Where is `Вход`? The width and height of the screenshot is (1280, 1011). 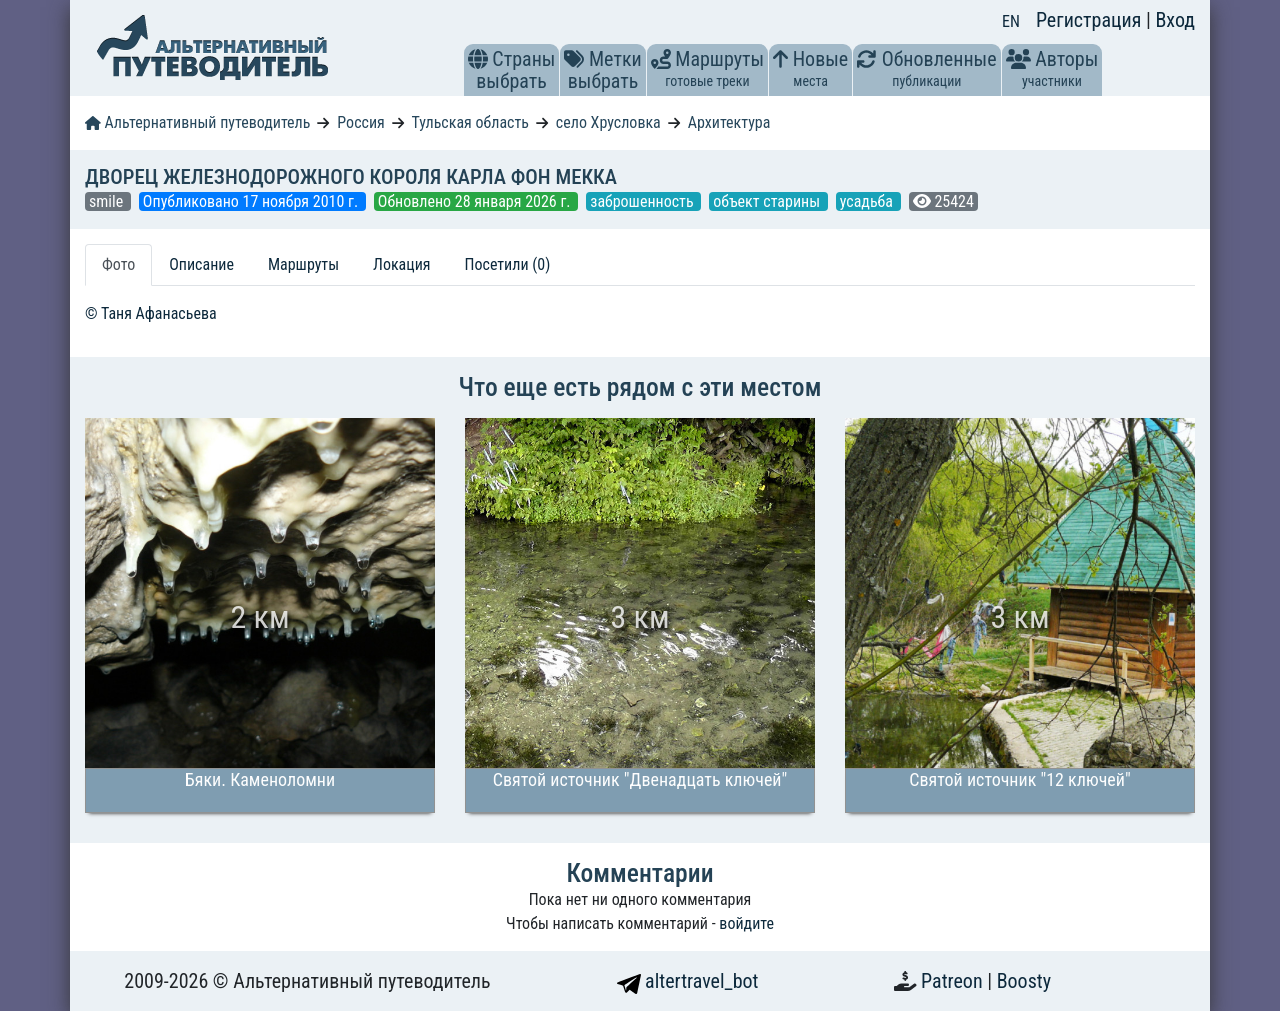
Вход is located at coordinates (1175, 20).